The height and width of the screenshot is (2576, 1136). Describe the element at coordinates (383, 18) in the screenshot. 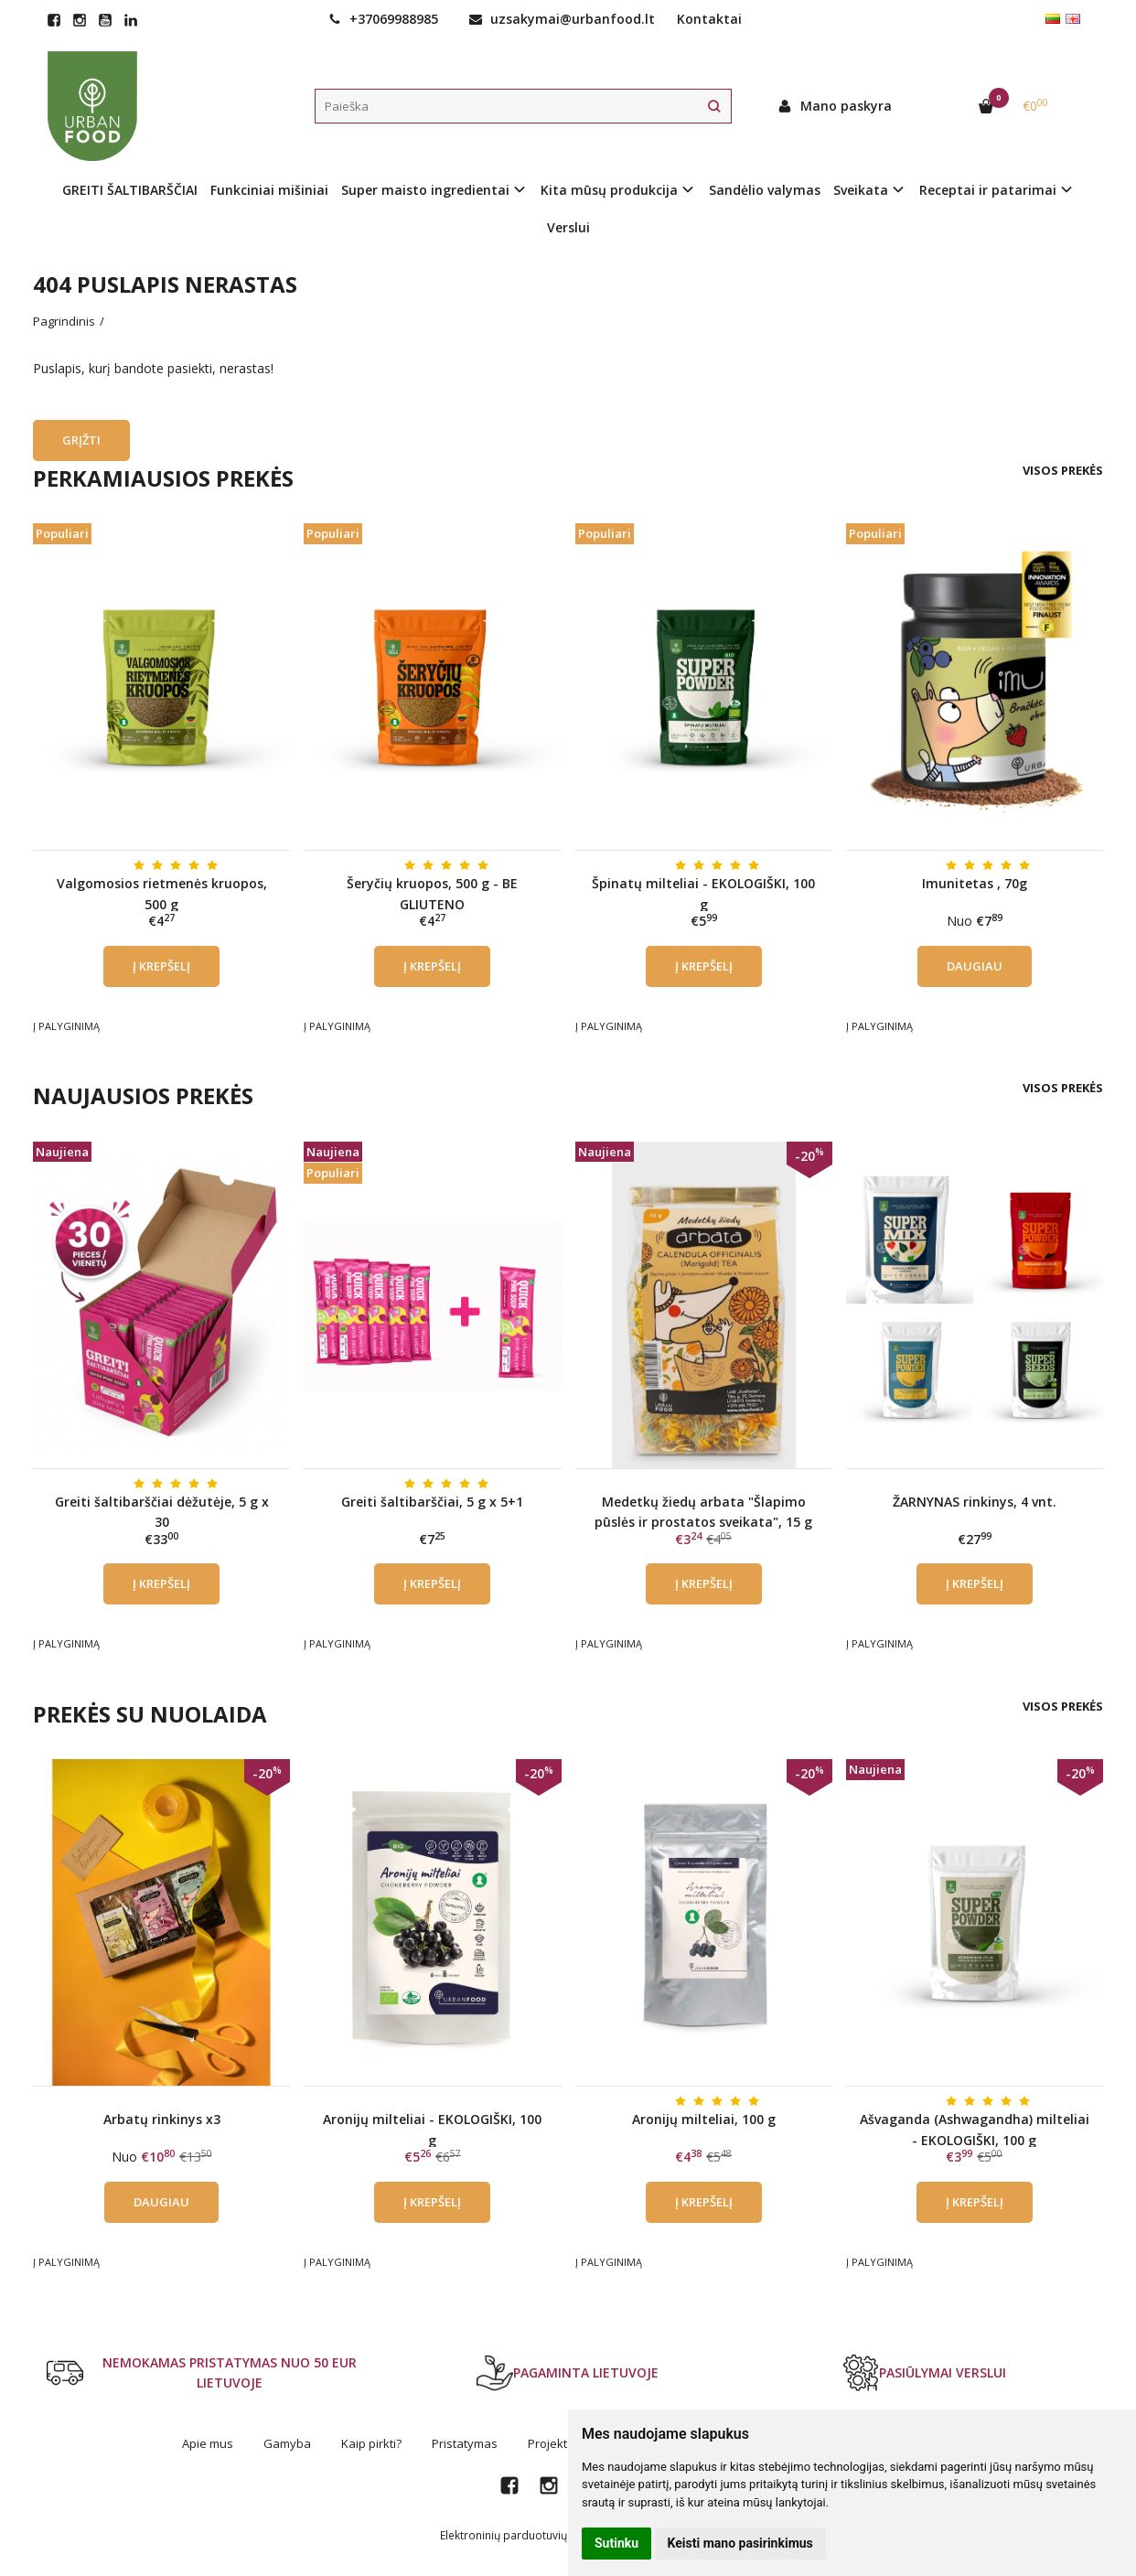

I see `+37069988985` at that location.